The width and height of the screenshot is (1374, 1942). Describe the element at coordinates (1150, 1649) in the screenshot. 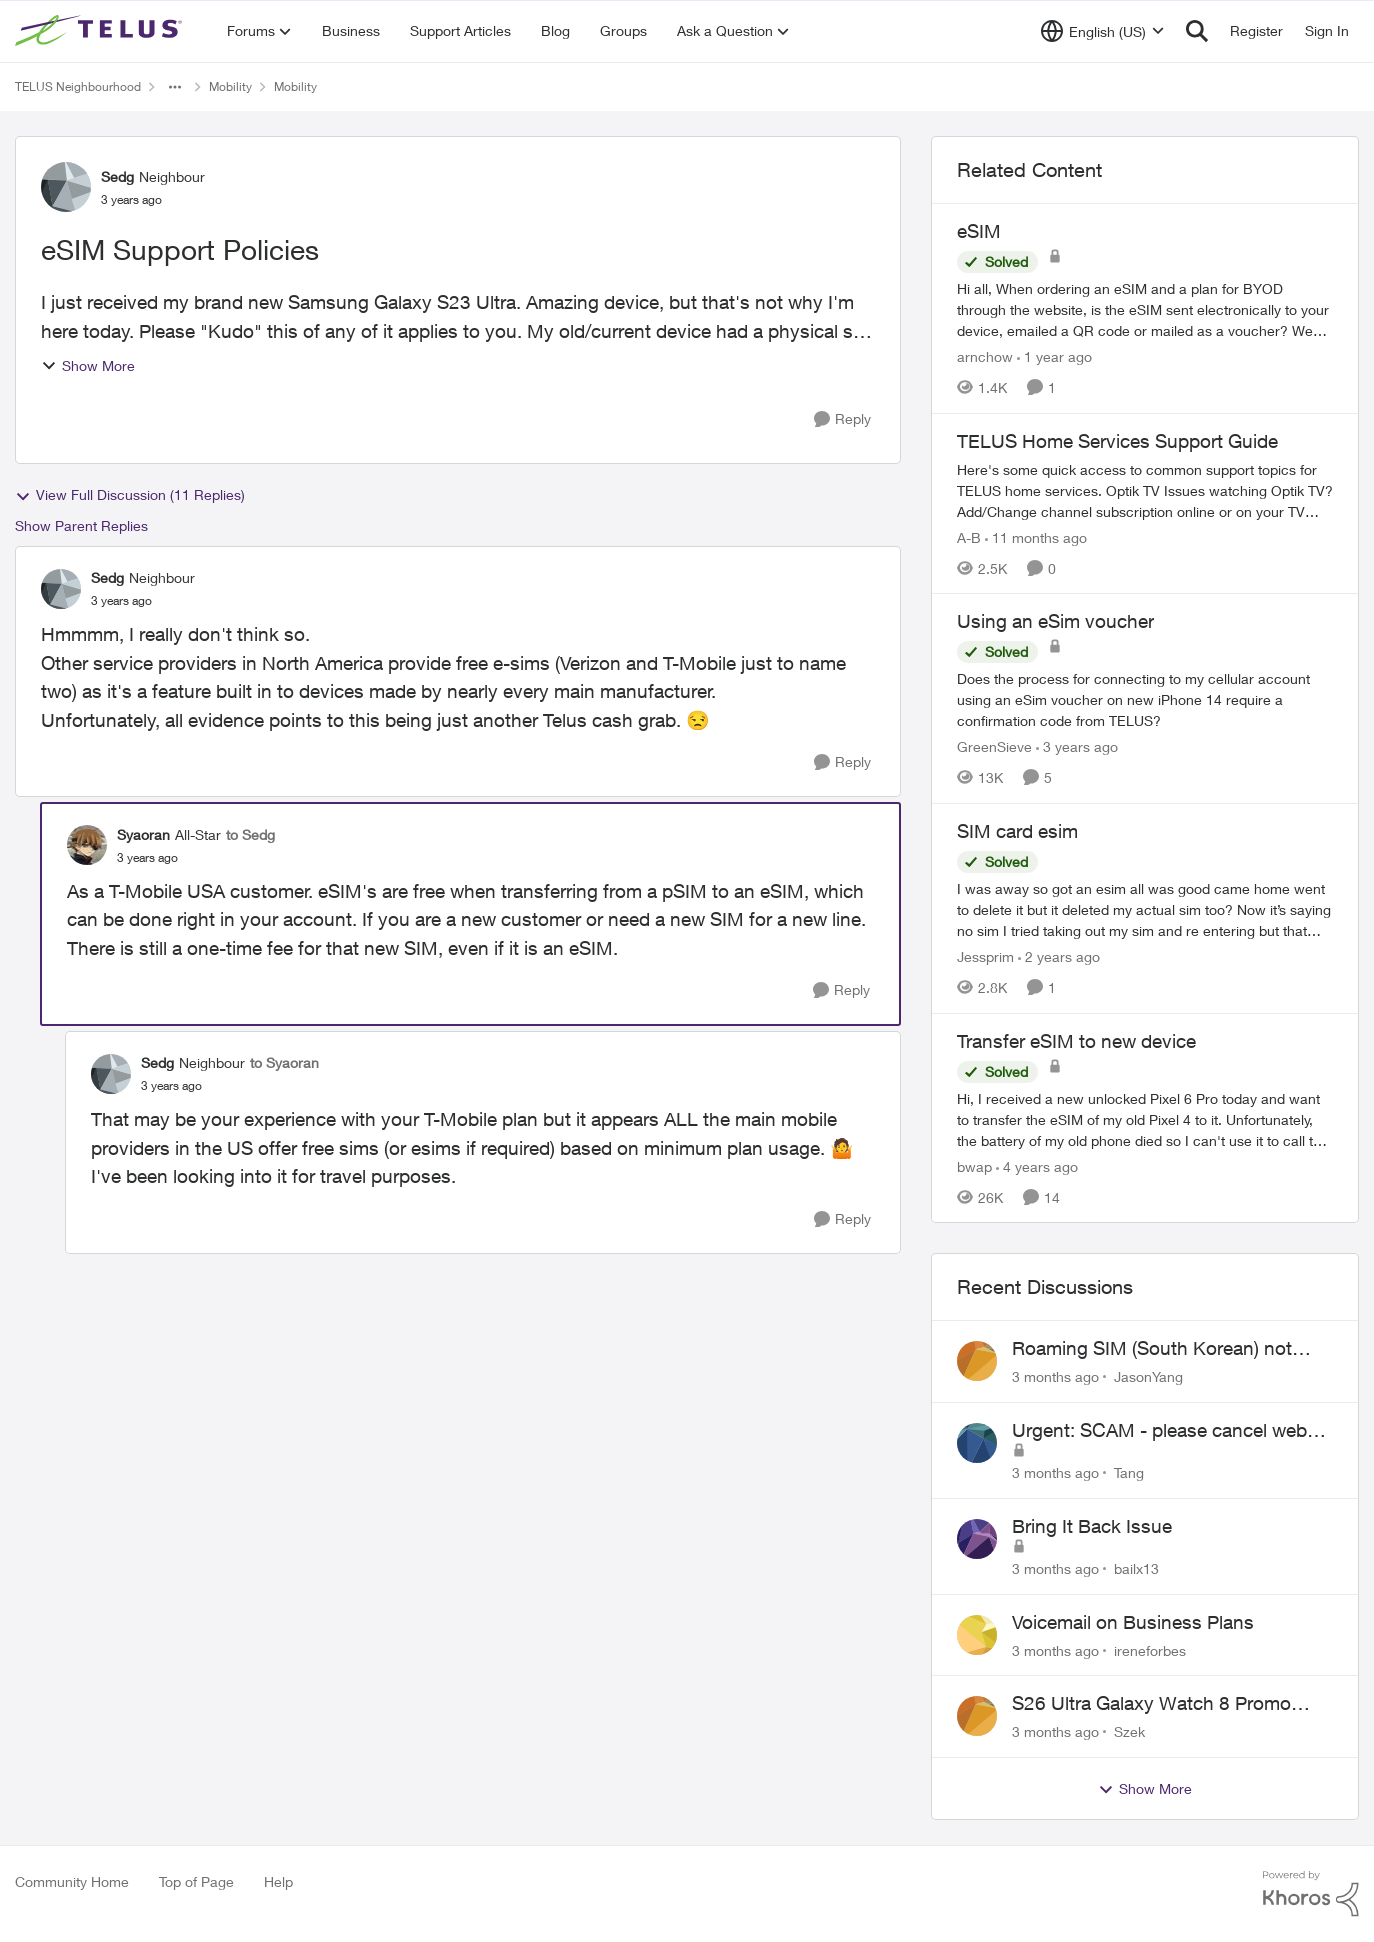

I see `ireneforbes [View Profile: ireneforbes,]` at that location.